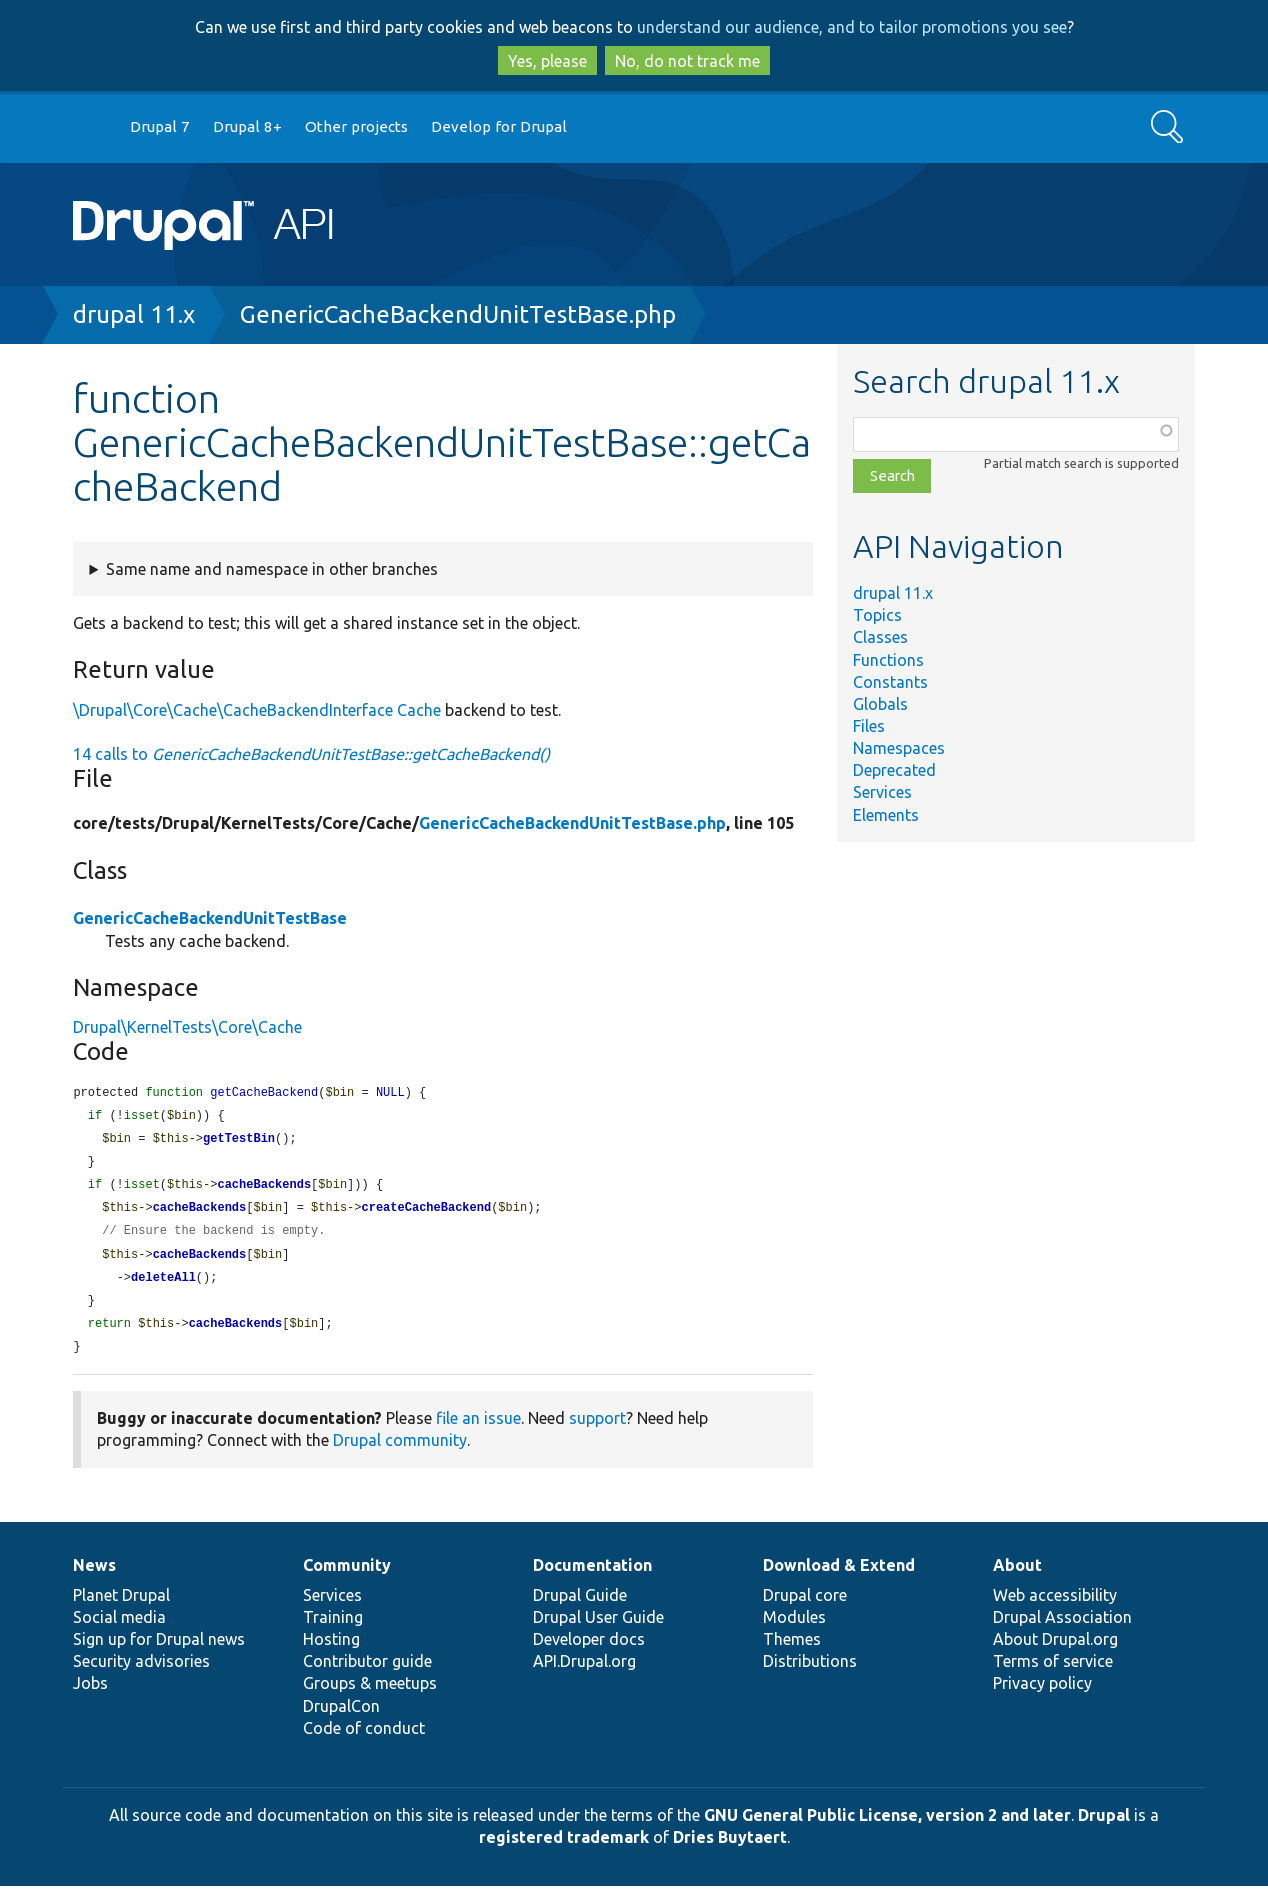  Describe the element at coordinates (233, 710) in the screenshot. I see `\Drupal\Core\Cache\CacheBackendInterface` at that location.